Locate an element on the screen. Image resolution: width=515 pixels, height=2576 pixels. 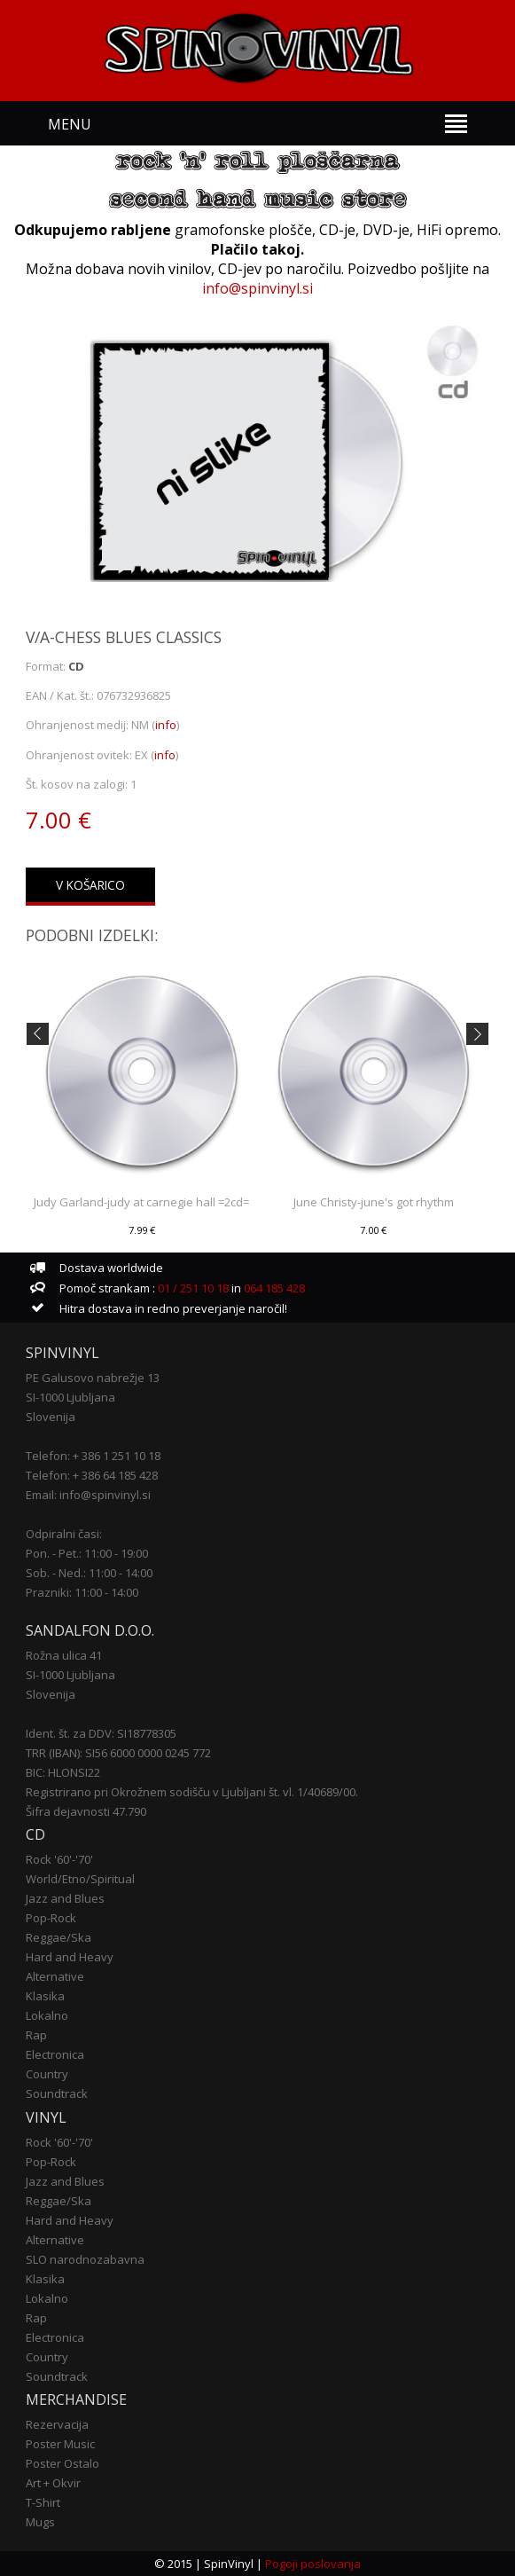
Rap is located at coordinates (36, 2035).